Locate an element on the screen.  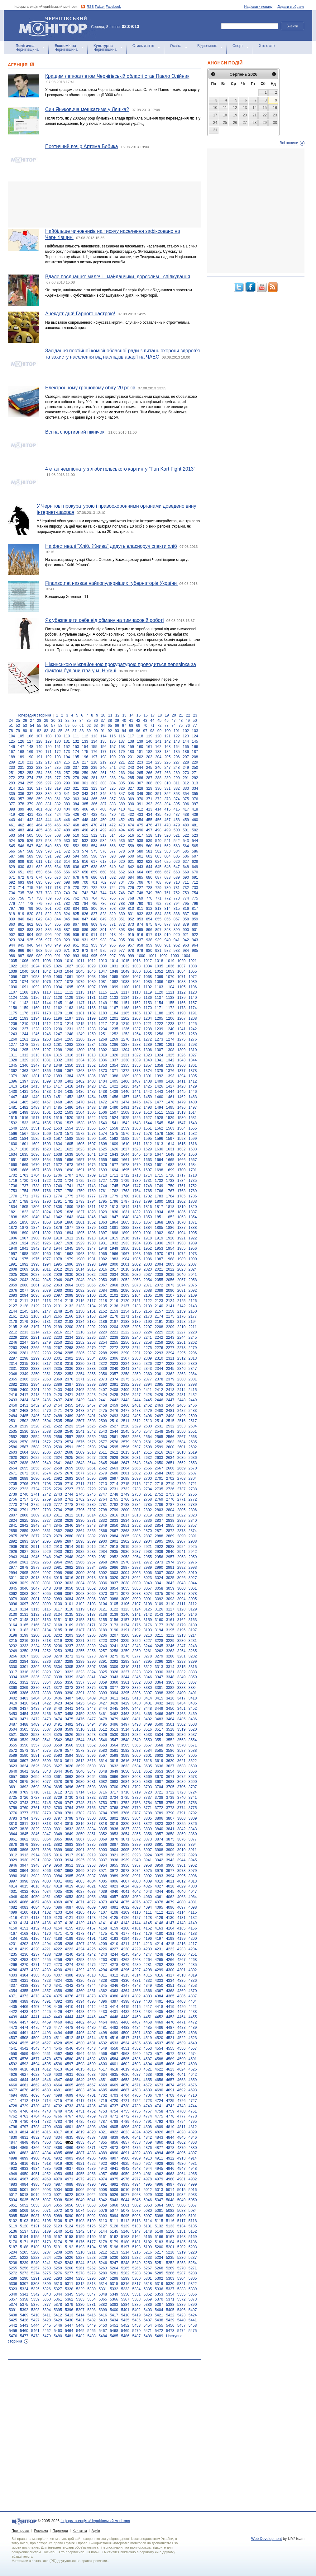
2445 is located at coordinates (148, 1400).